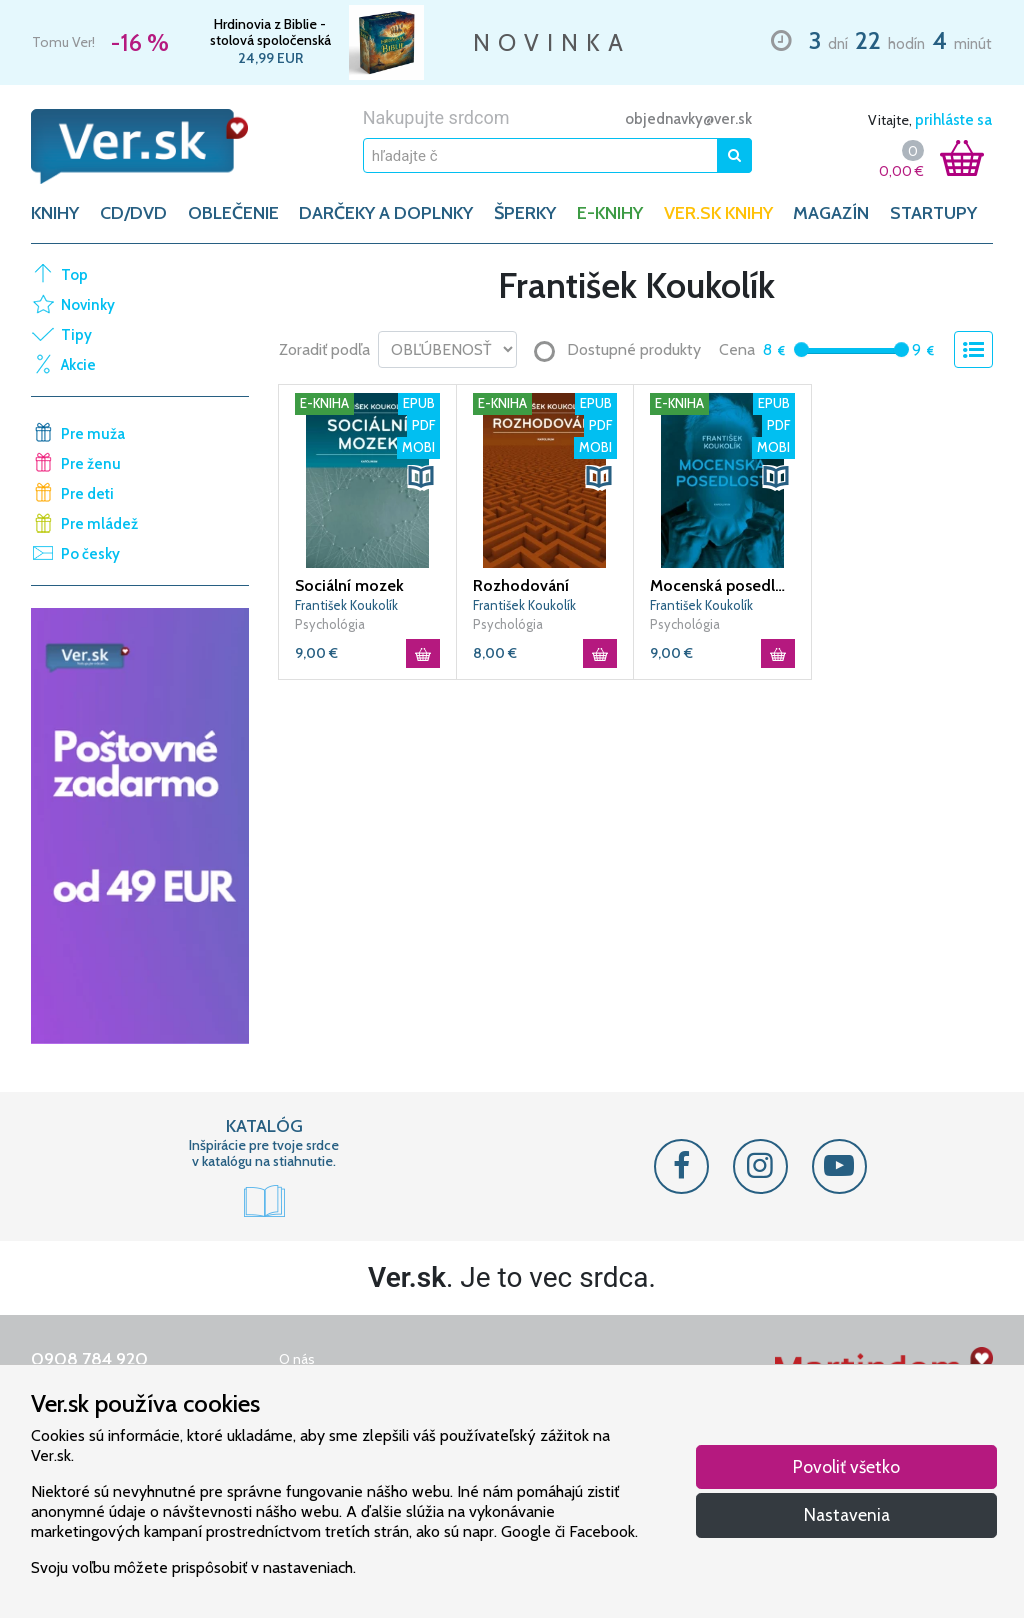 The image size is (1024, 1618). Describe the element at coordinates (349, 585) in the screenshot. I see `Sociální mozek` at that location.